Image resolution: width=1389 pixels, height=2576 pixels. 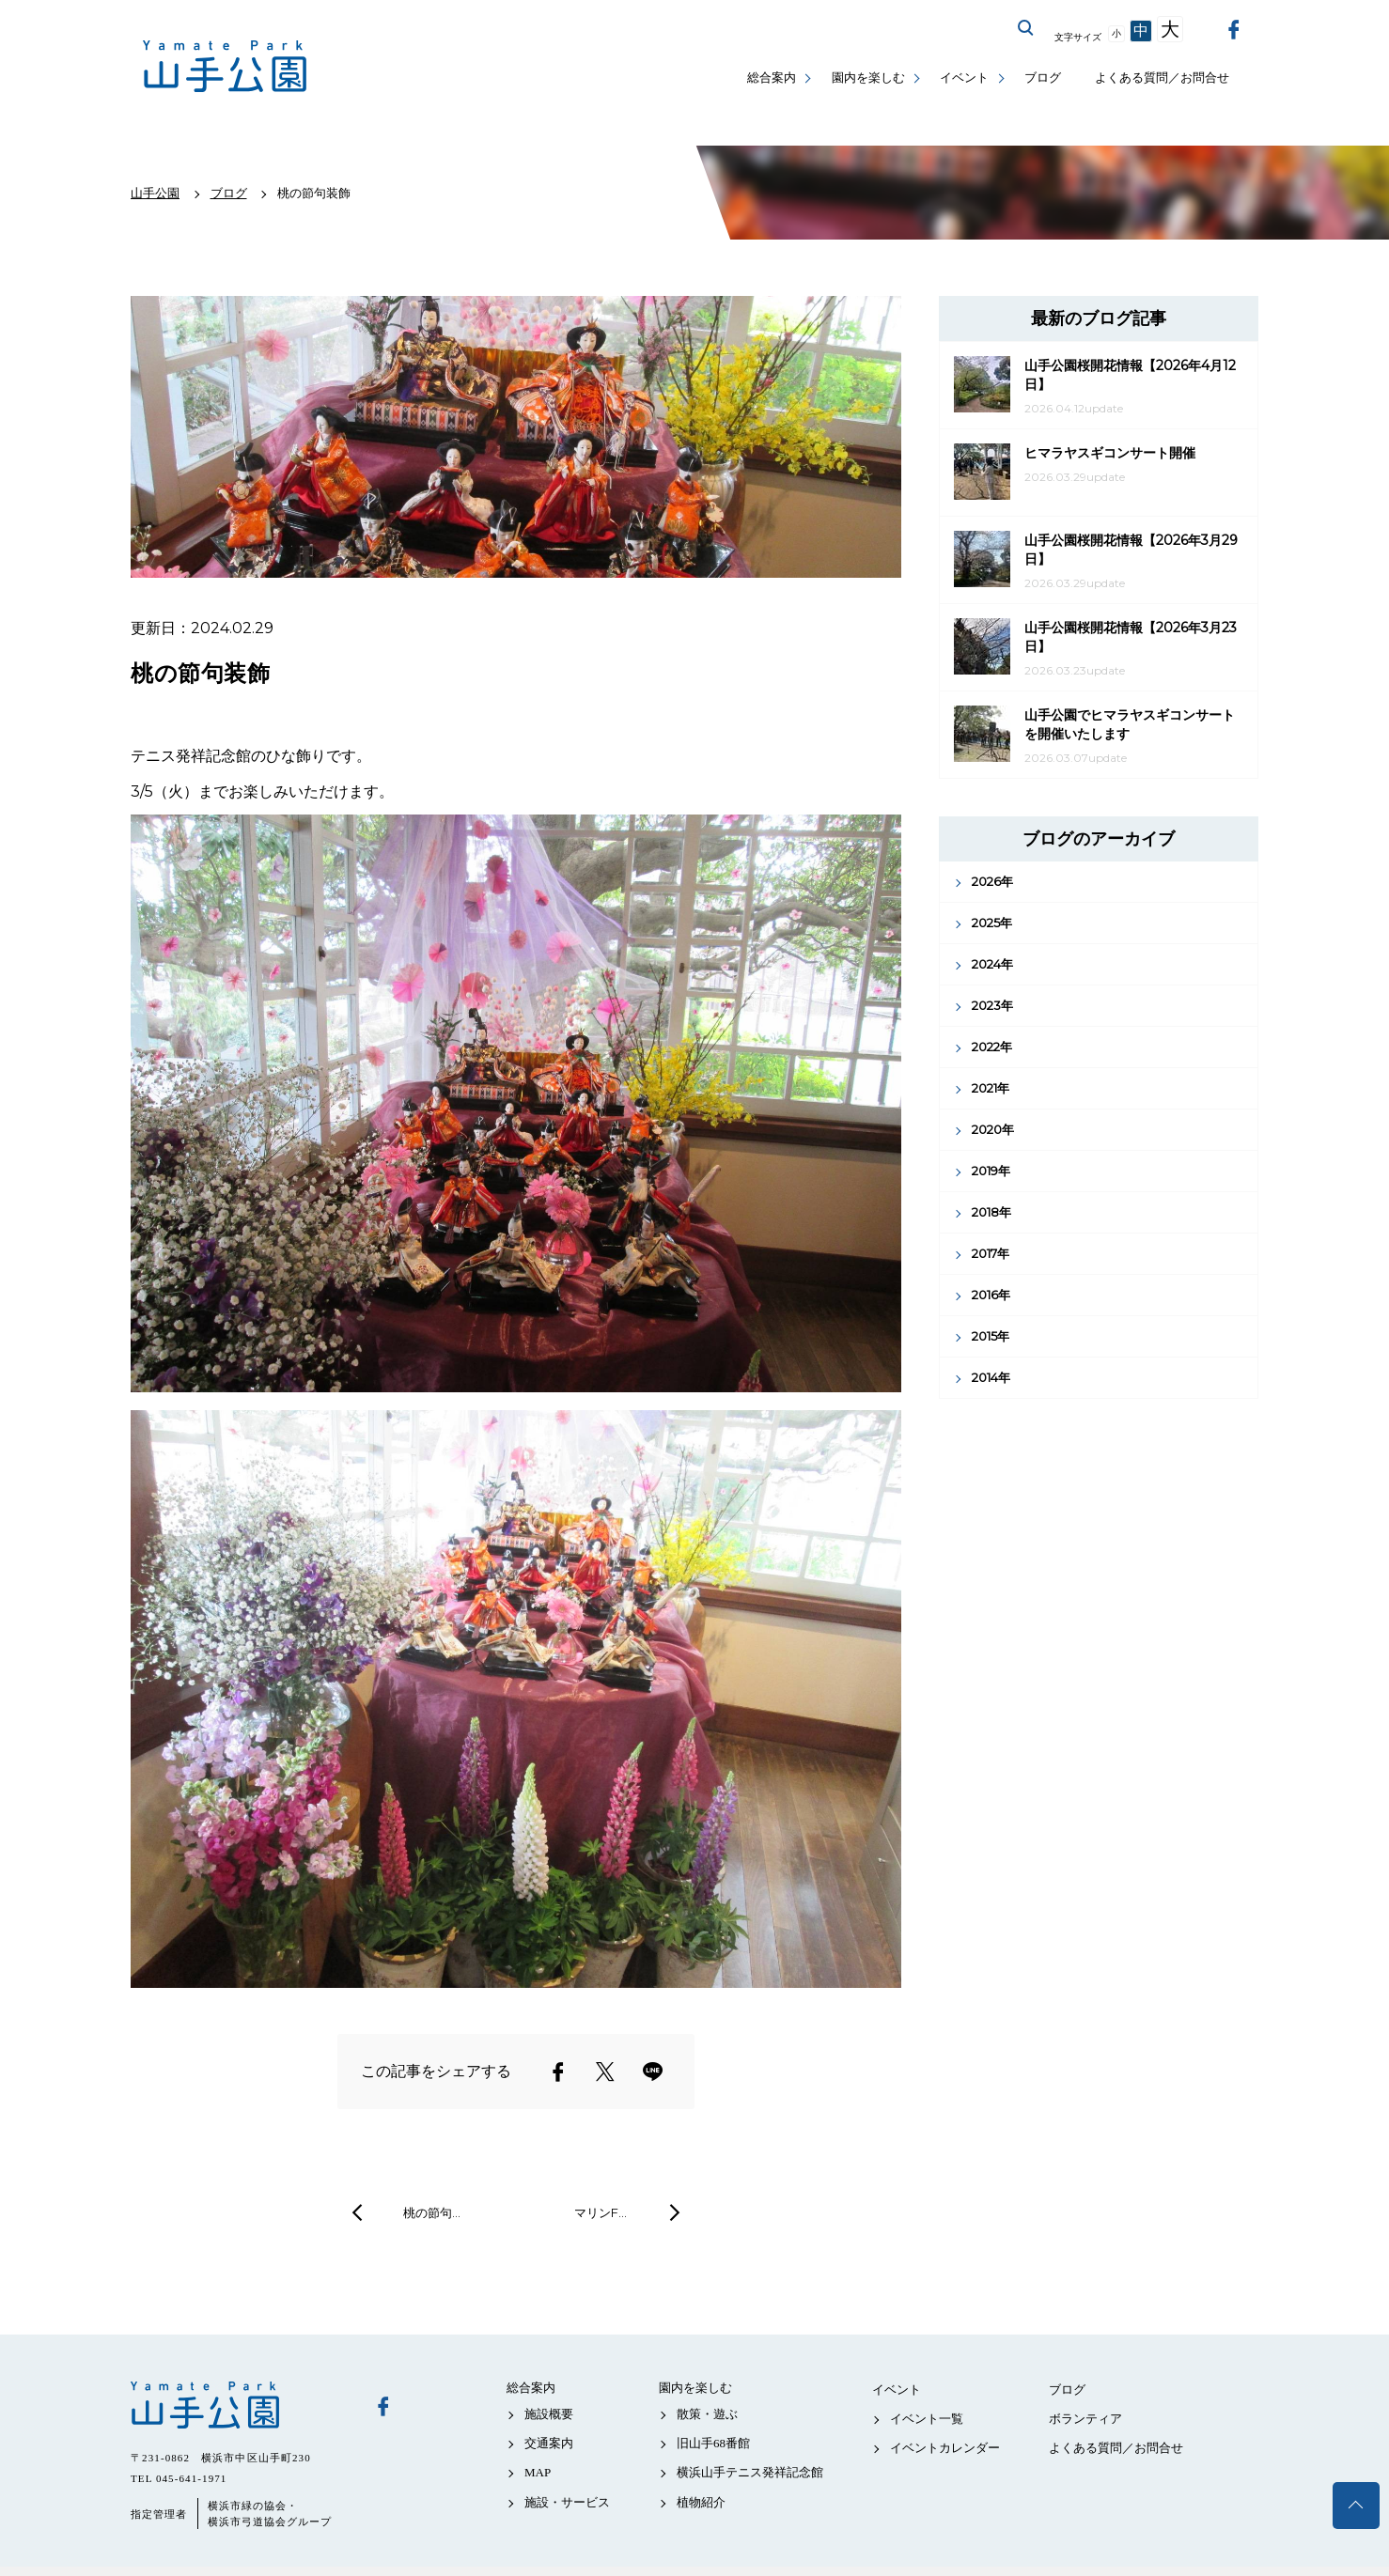 I want to click on 交通案内, so click(x=548, y=2443).